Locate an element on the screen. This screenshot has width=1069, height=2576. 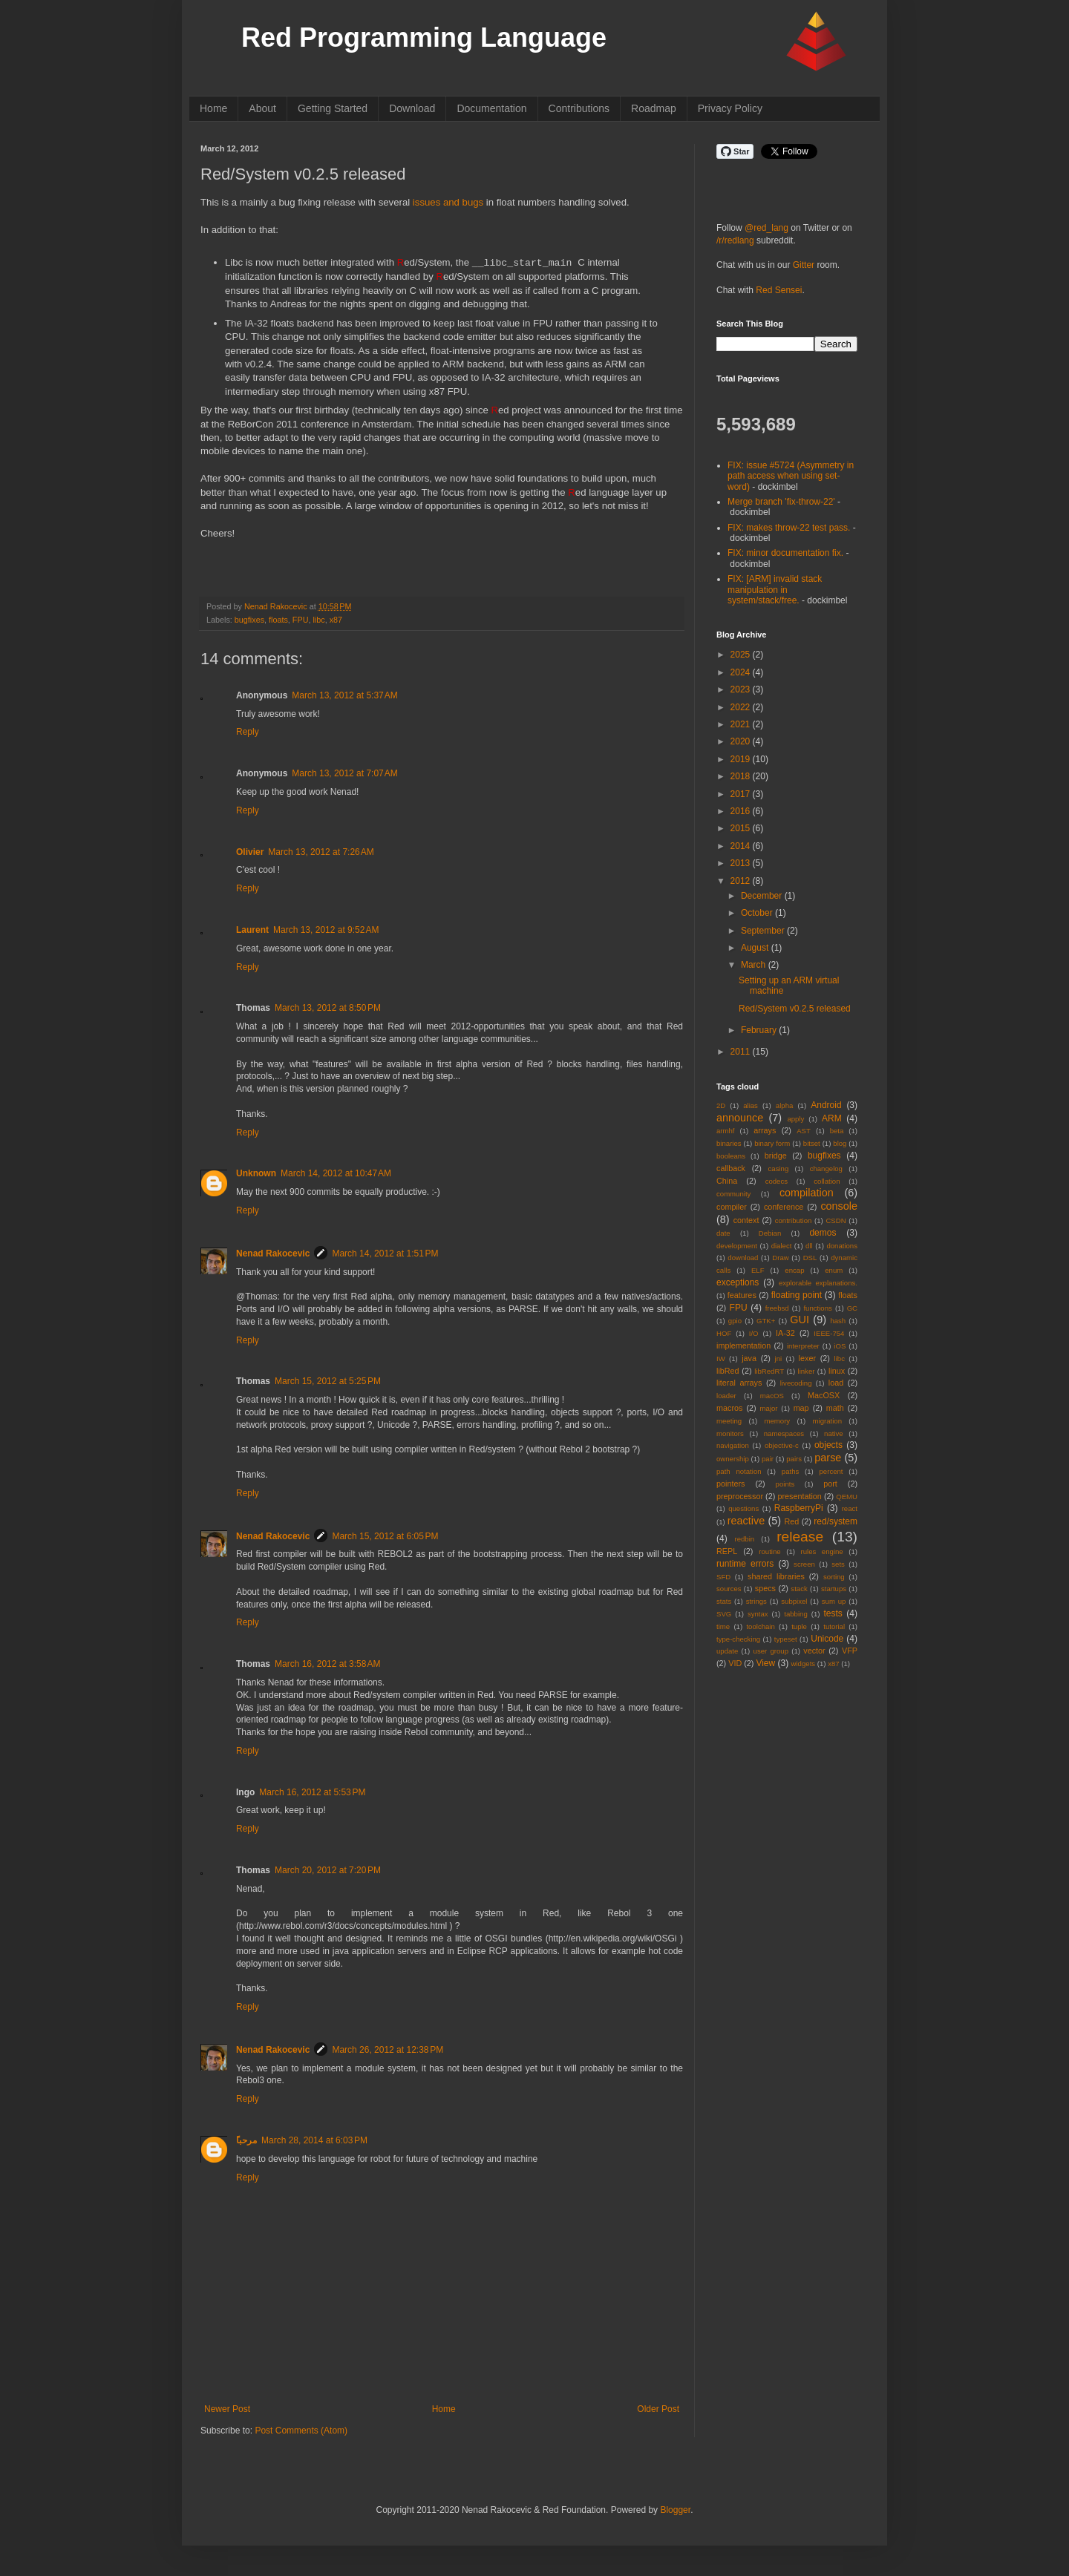
Newer Post is located at coordinates (227, 2409).